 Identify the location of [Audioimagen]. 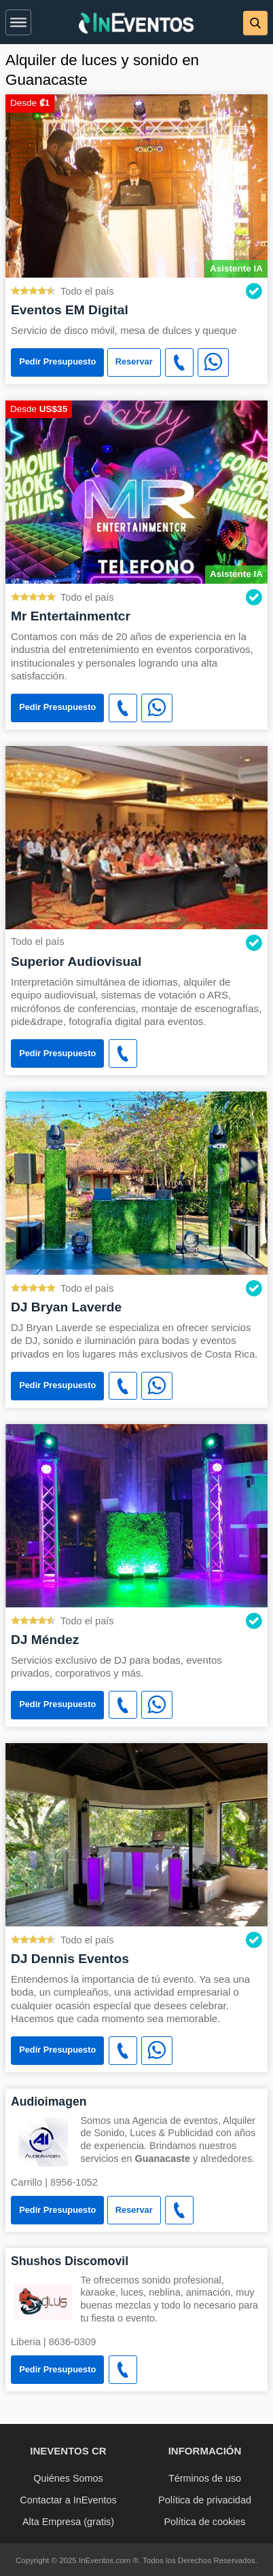
(43, 2141).